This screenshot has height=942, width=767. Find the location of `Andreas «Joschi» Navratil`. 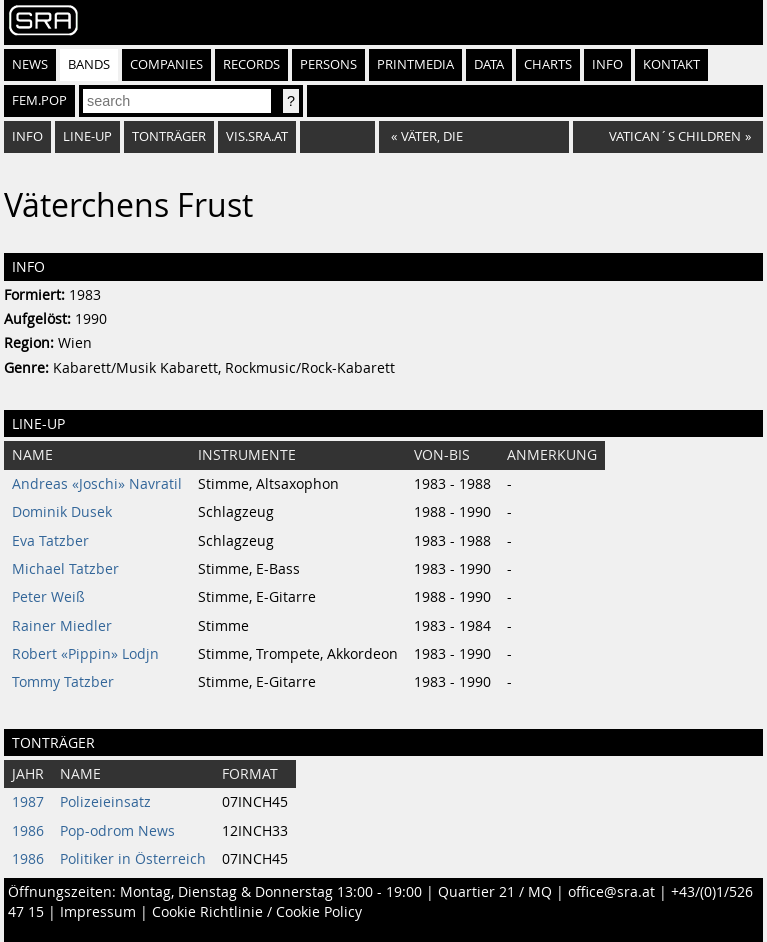

Andreas «Joschi» Navratil is located at coordinates (97, 484).